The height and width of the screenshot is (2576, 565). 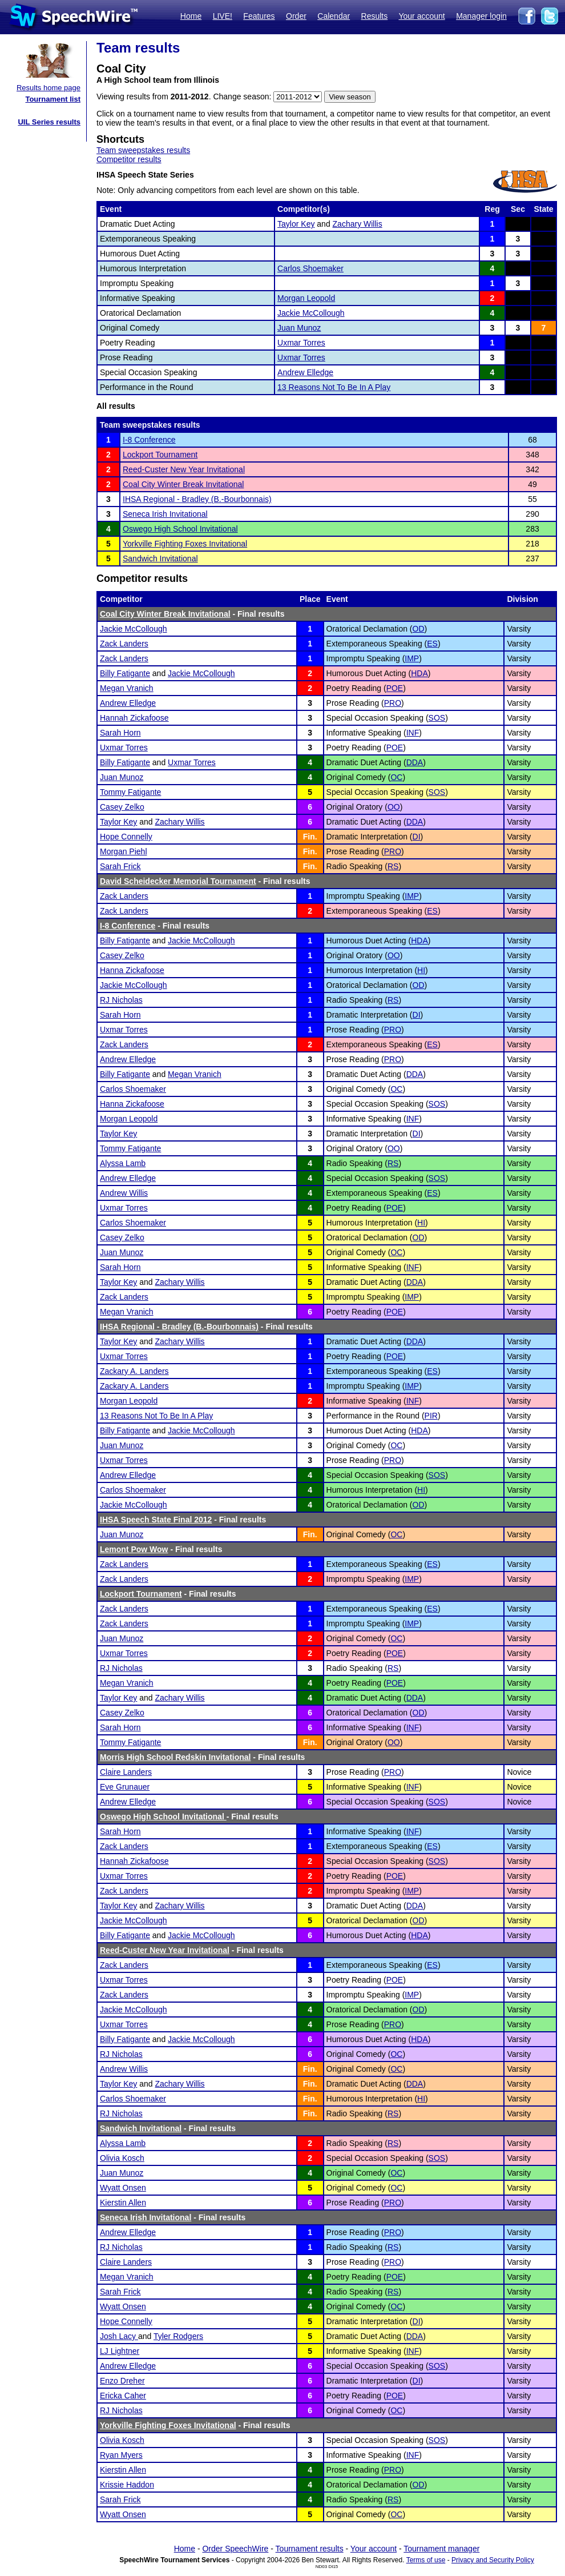 What do you see at coordinates (156, 1519) in the screenshot?
I see `IHSA Speech State Final 2012` at bounding box center [156, 1519].